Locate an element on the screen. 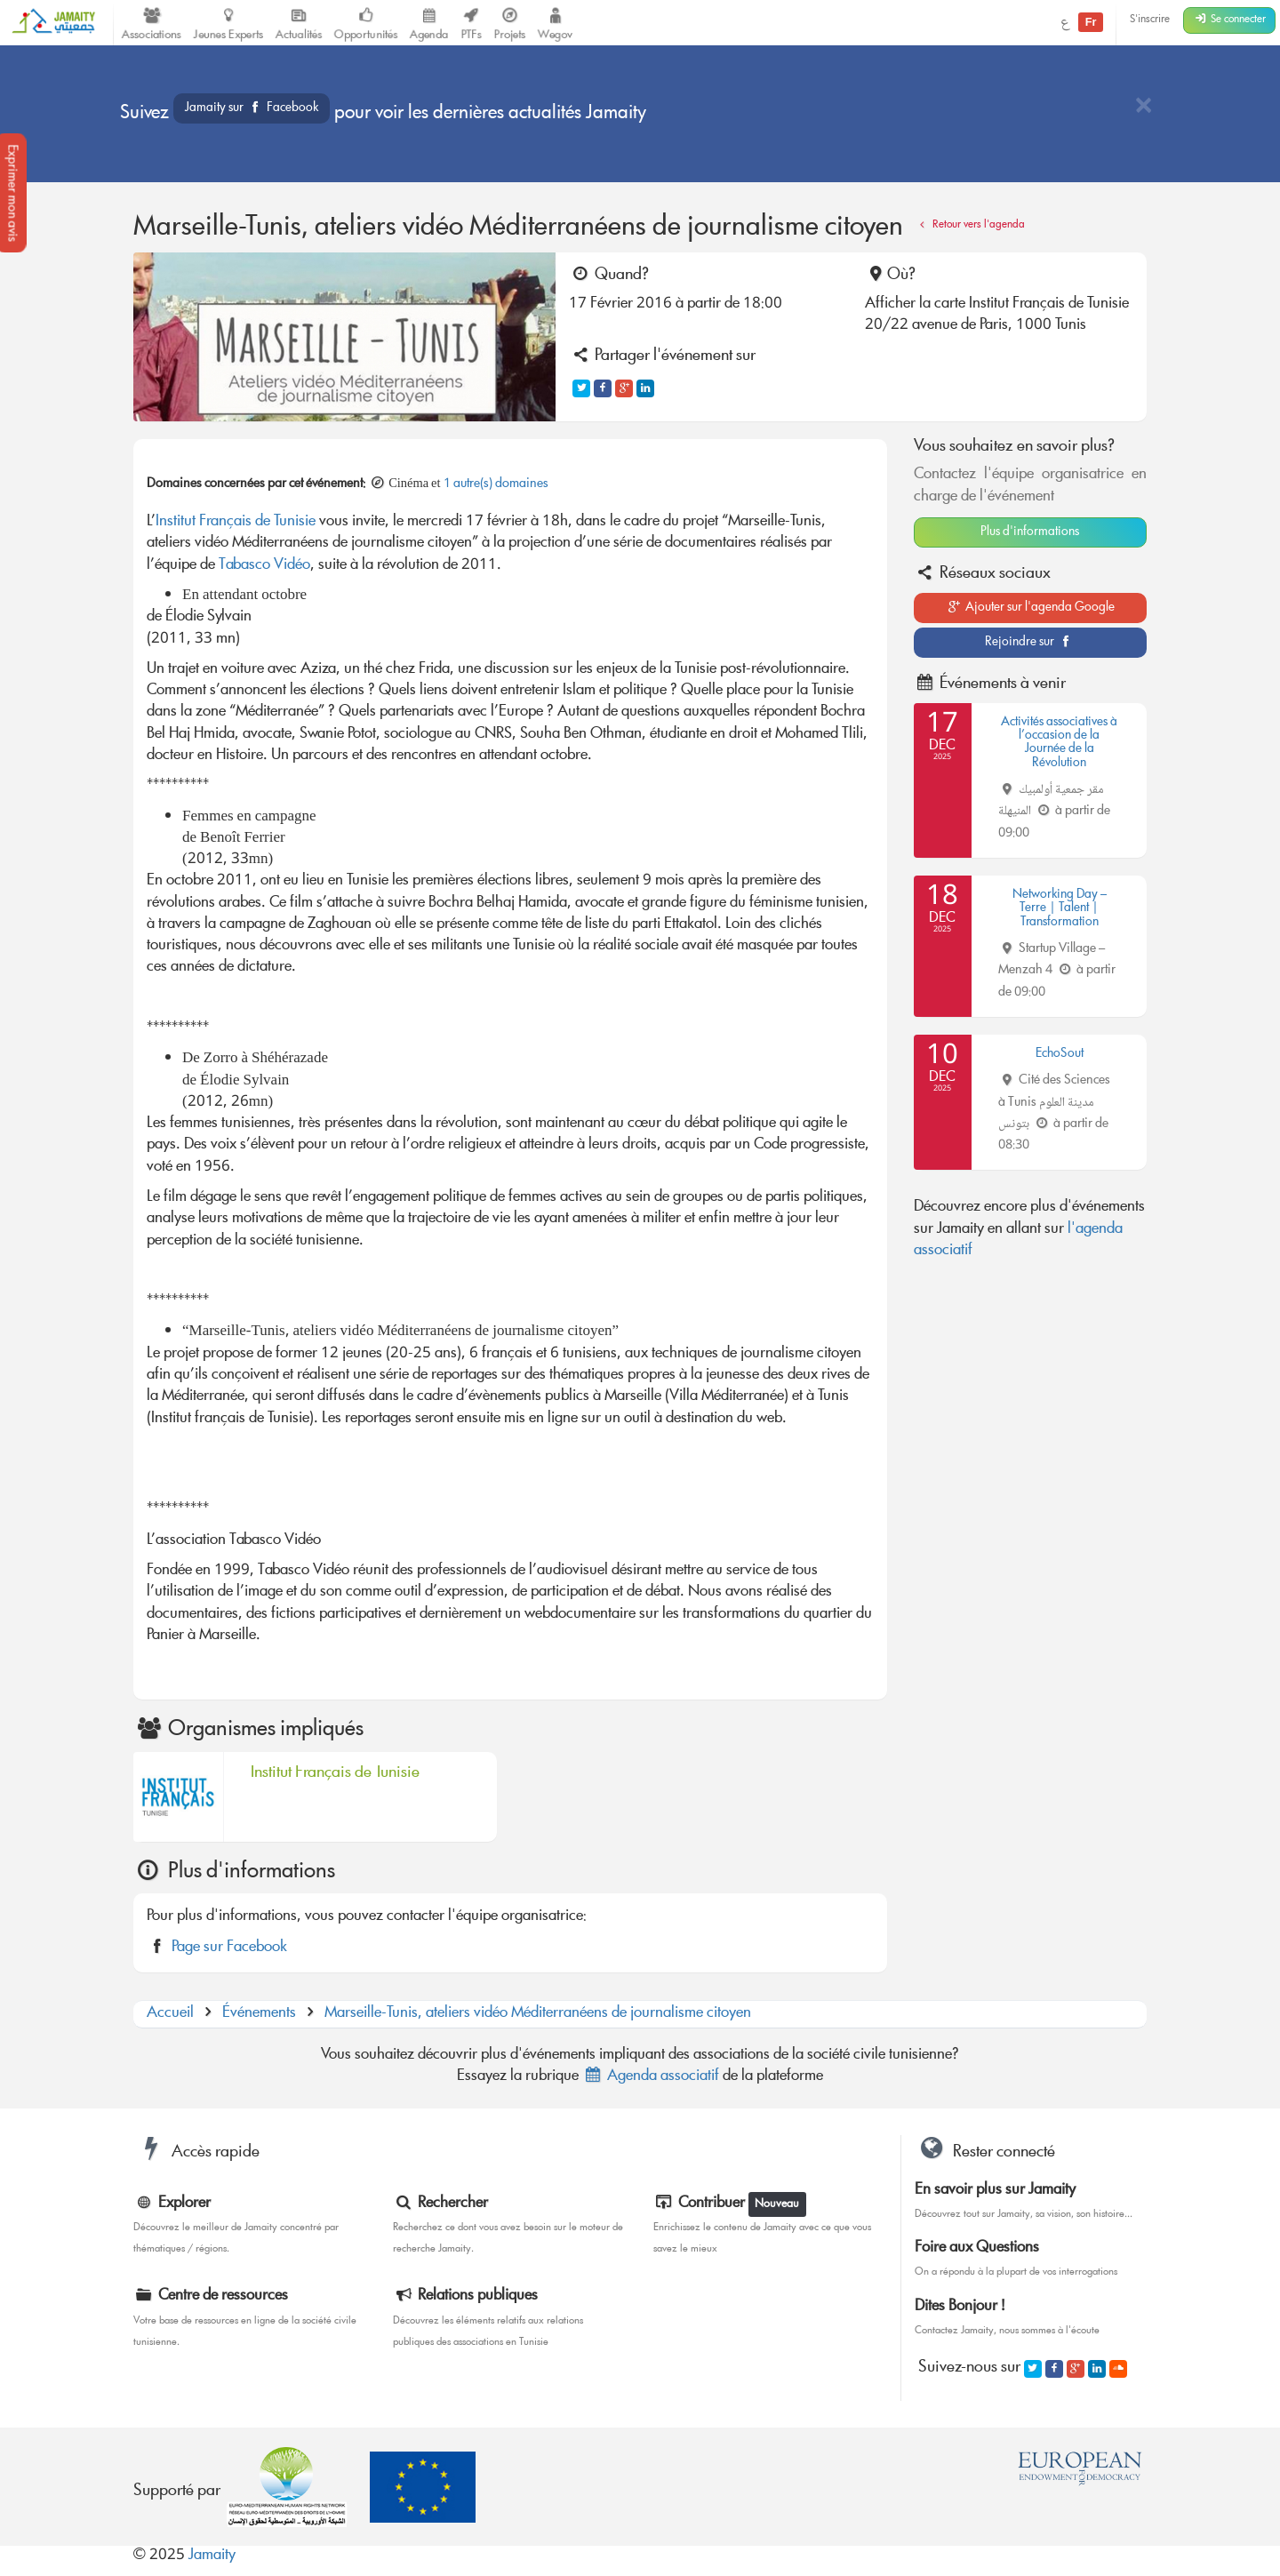 The height and width of the screenshot is (2576, 1280). Plus d'informations is located at coordinates (1029, 532).